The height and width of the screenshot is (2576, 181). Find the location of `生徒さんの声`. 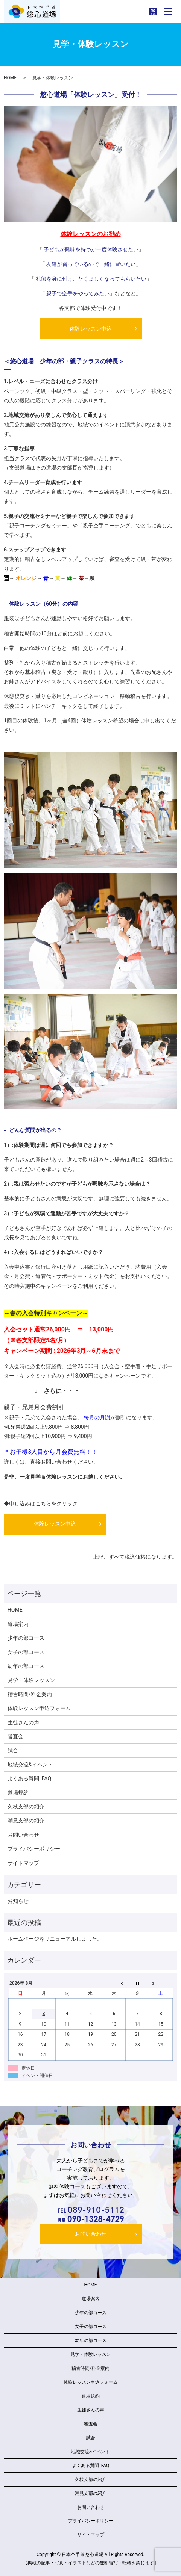

生徒さんの声 is located at coordinates (23, 1722).